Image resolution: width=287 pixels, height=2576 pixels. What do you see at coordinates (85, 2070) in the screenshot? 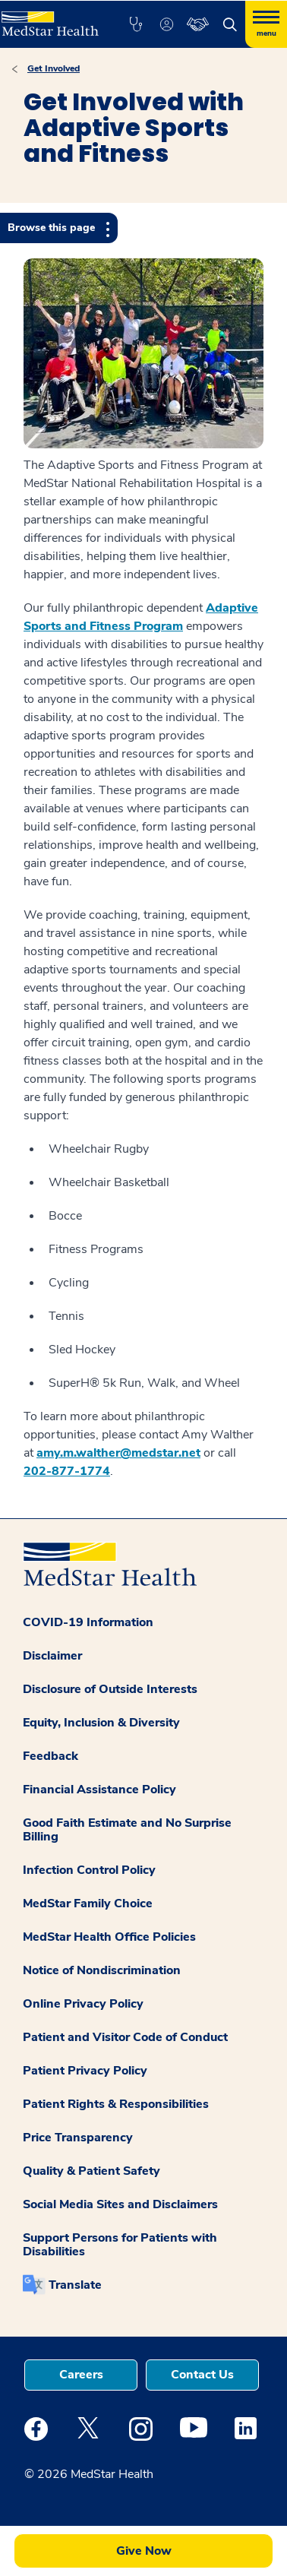
I see `Patient Privacy Policy [button]` at bounding box center [85, 2070].